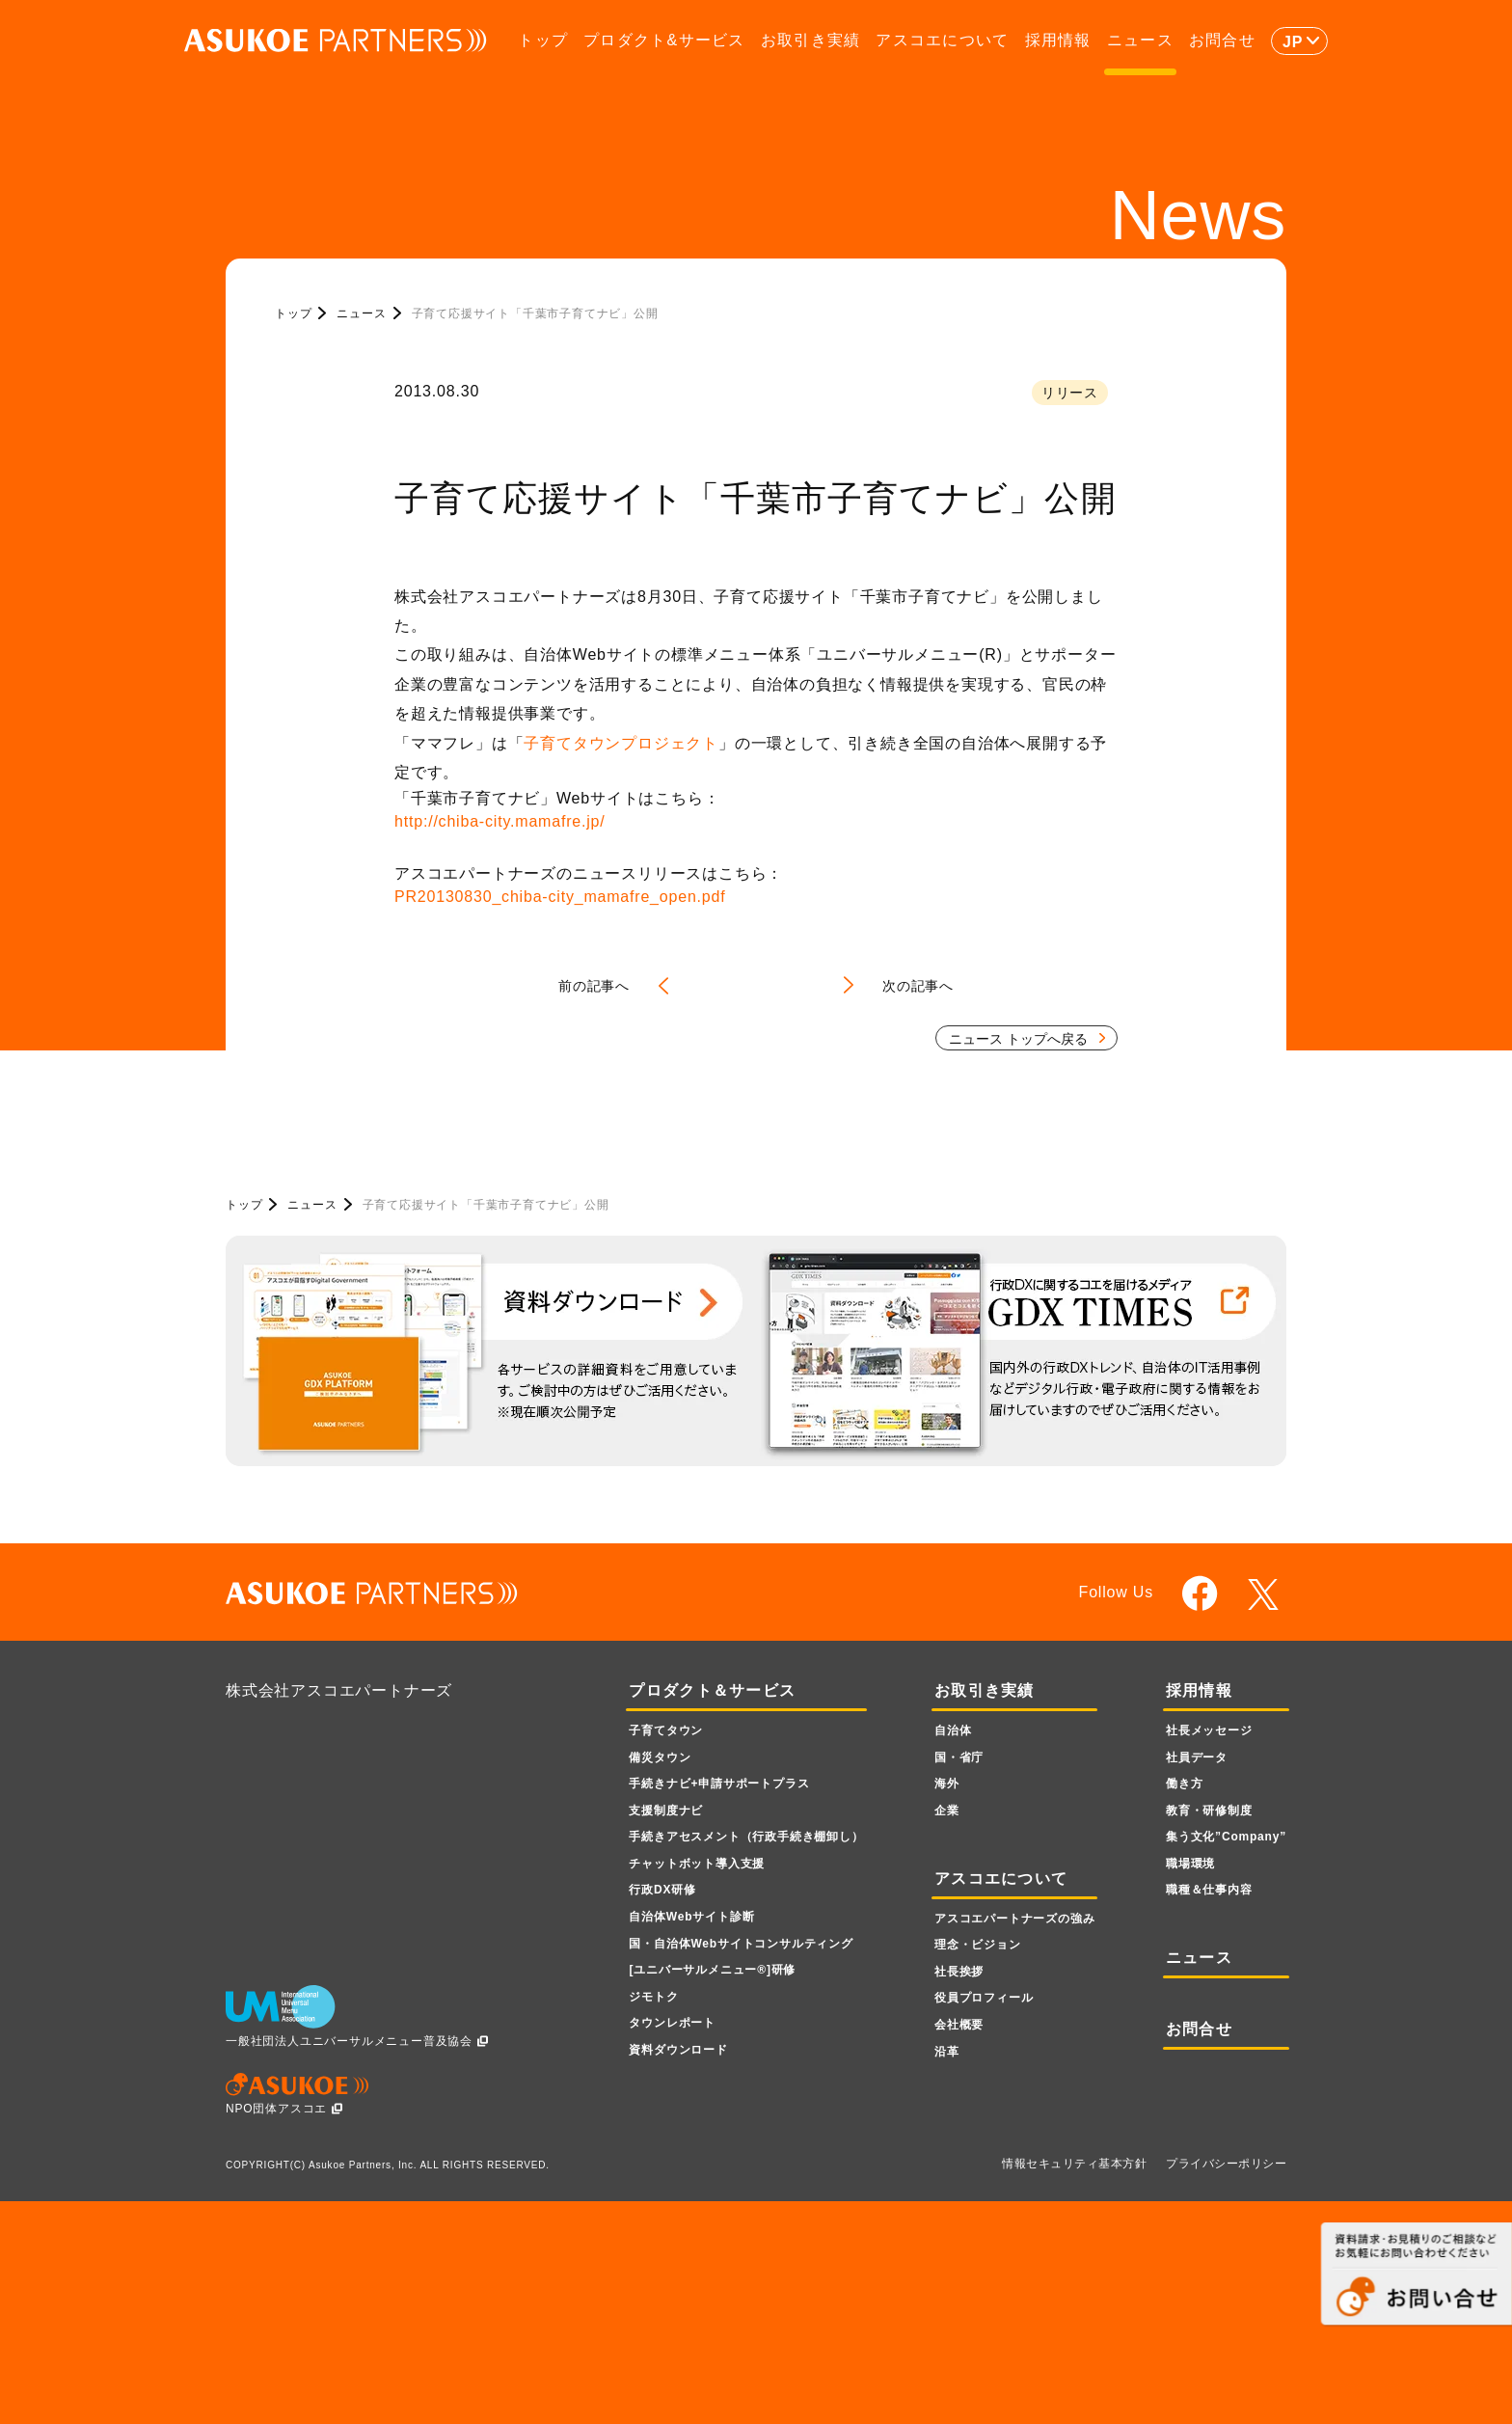 Image resolution: width=1512 pixels, height=2424 pixels. I want to click on 資料ダウンロード, so click(678, 2049).